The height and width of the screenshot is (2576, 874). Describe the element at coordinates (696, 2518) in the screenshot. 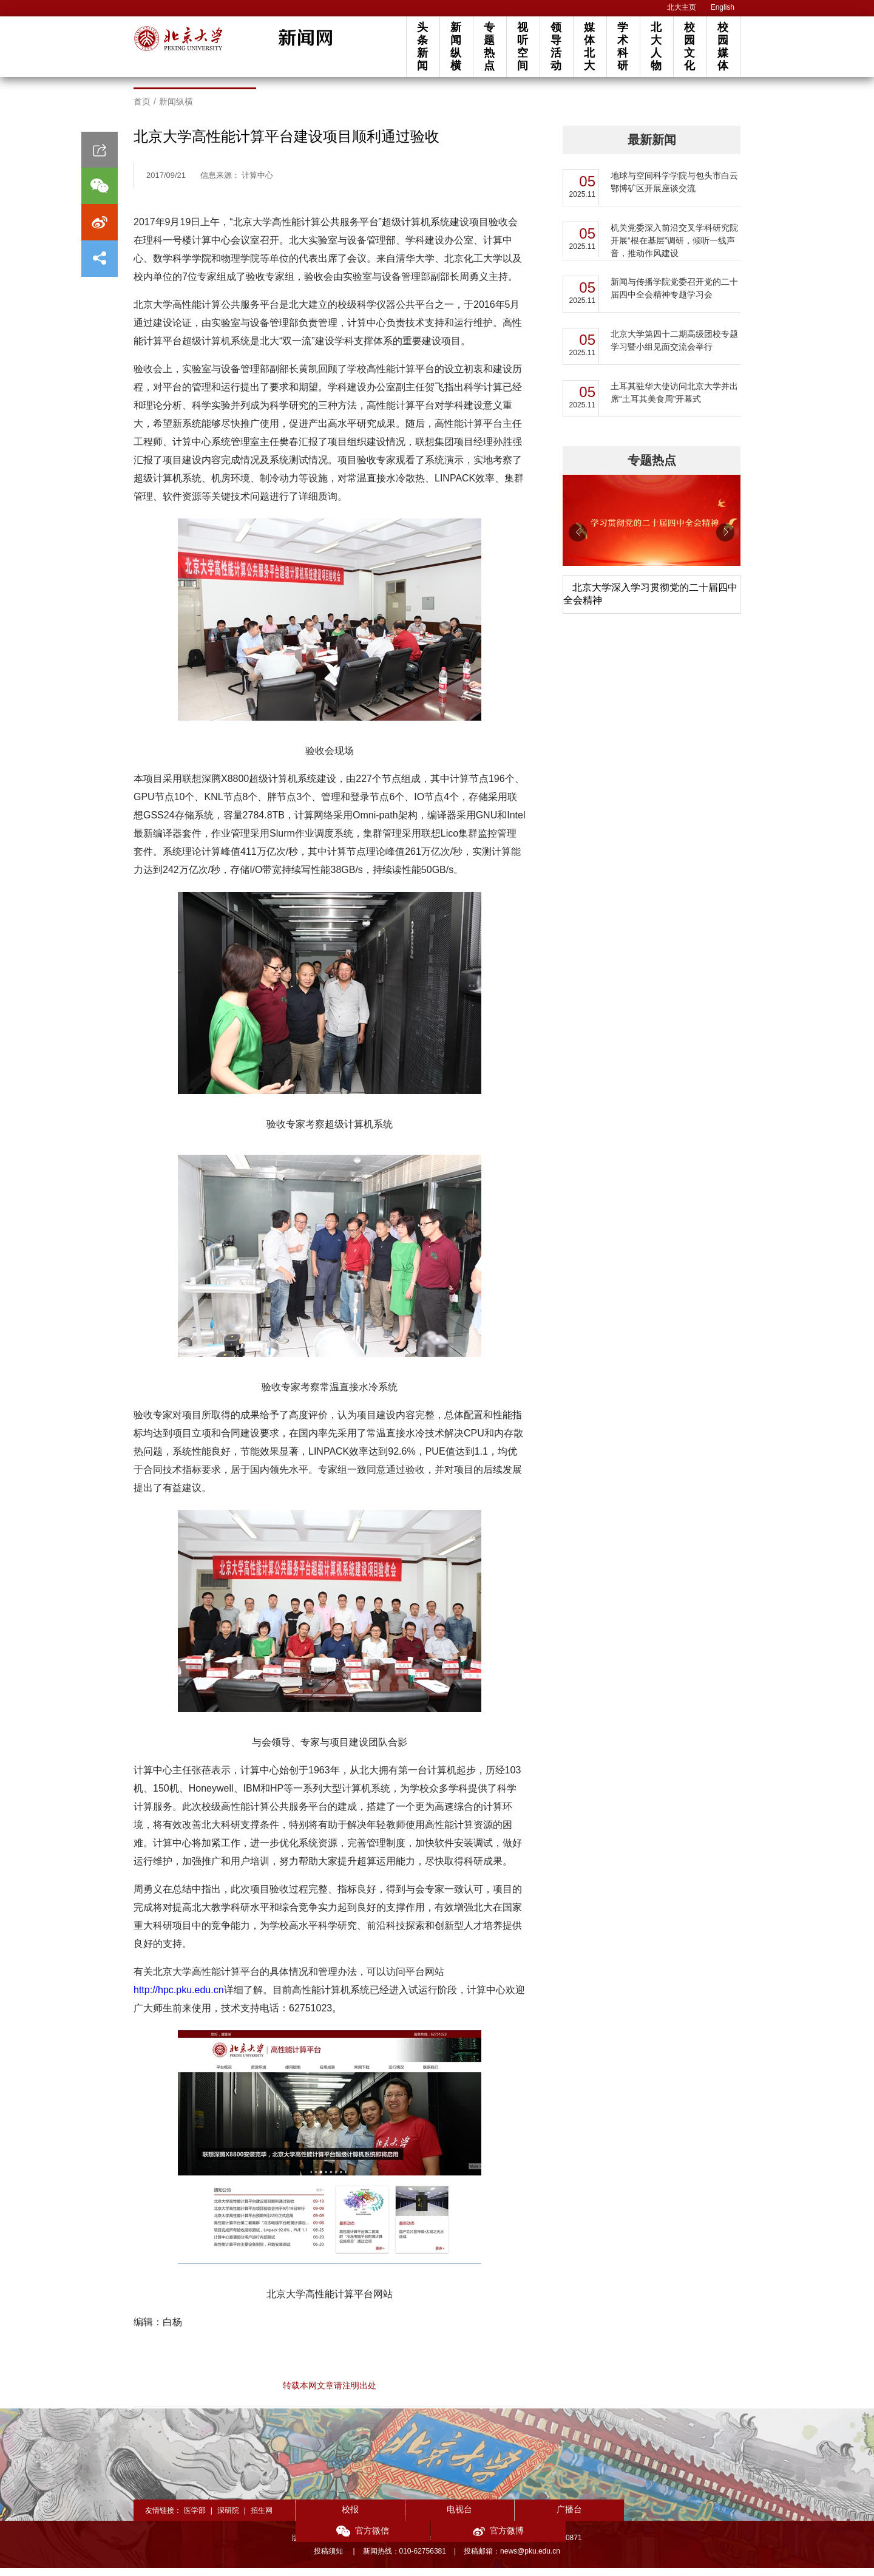

I see `官方微博` at that location.